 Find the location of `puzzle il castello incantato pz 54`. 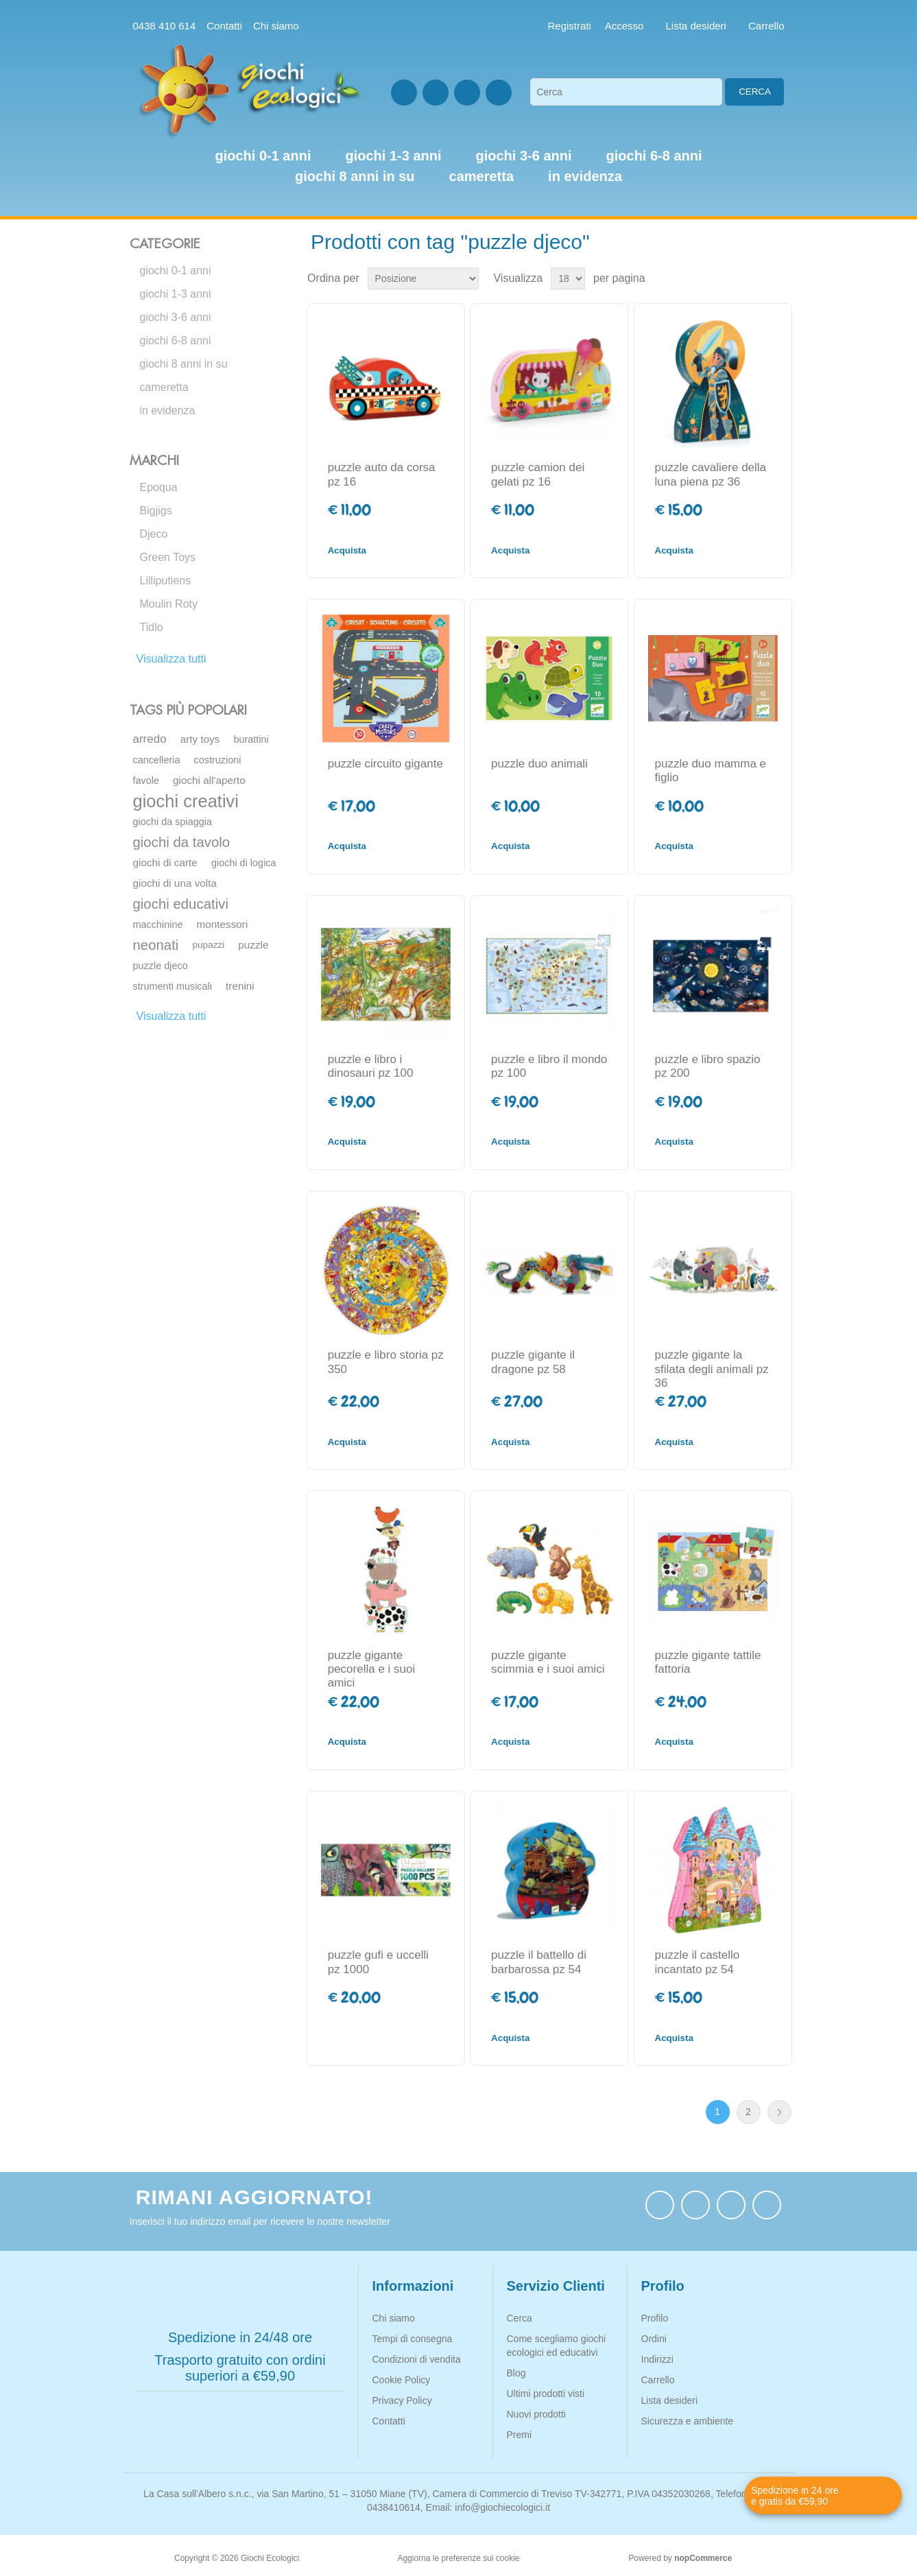

puzzle il castello incantato pz 54 is located at coordinates (697, 1961).